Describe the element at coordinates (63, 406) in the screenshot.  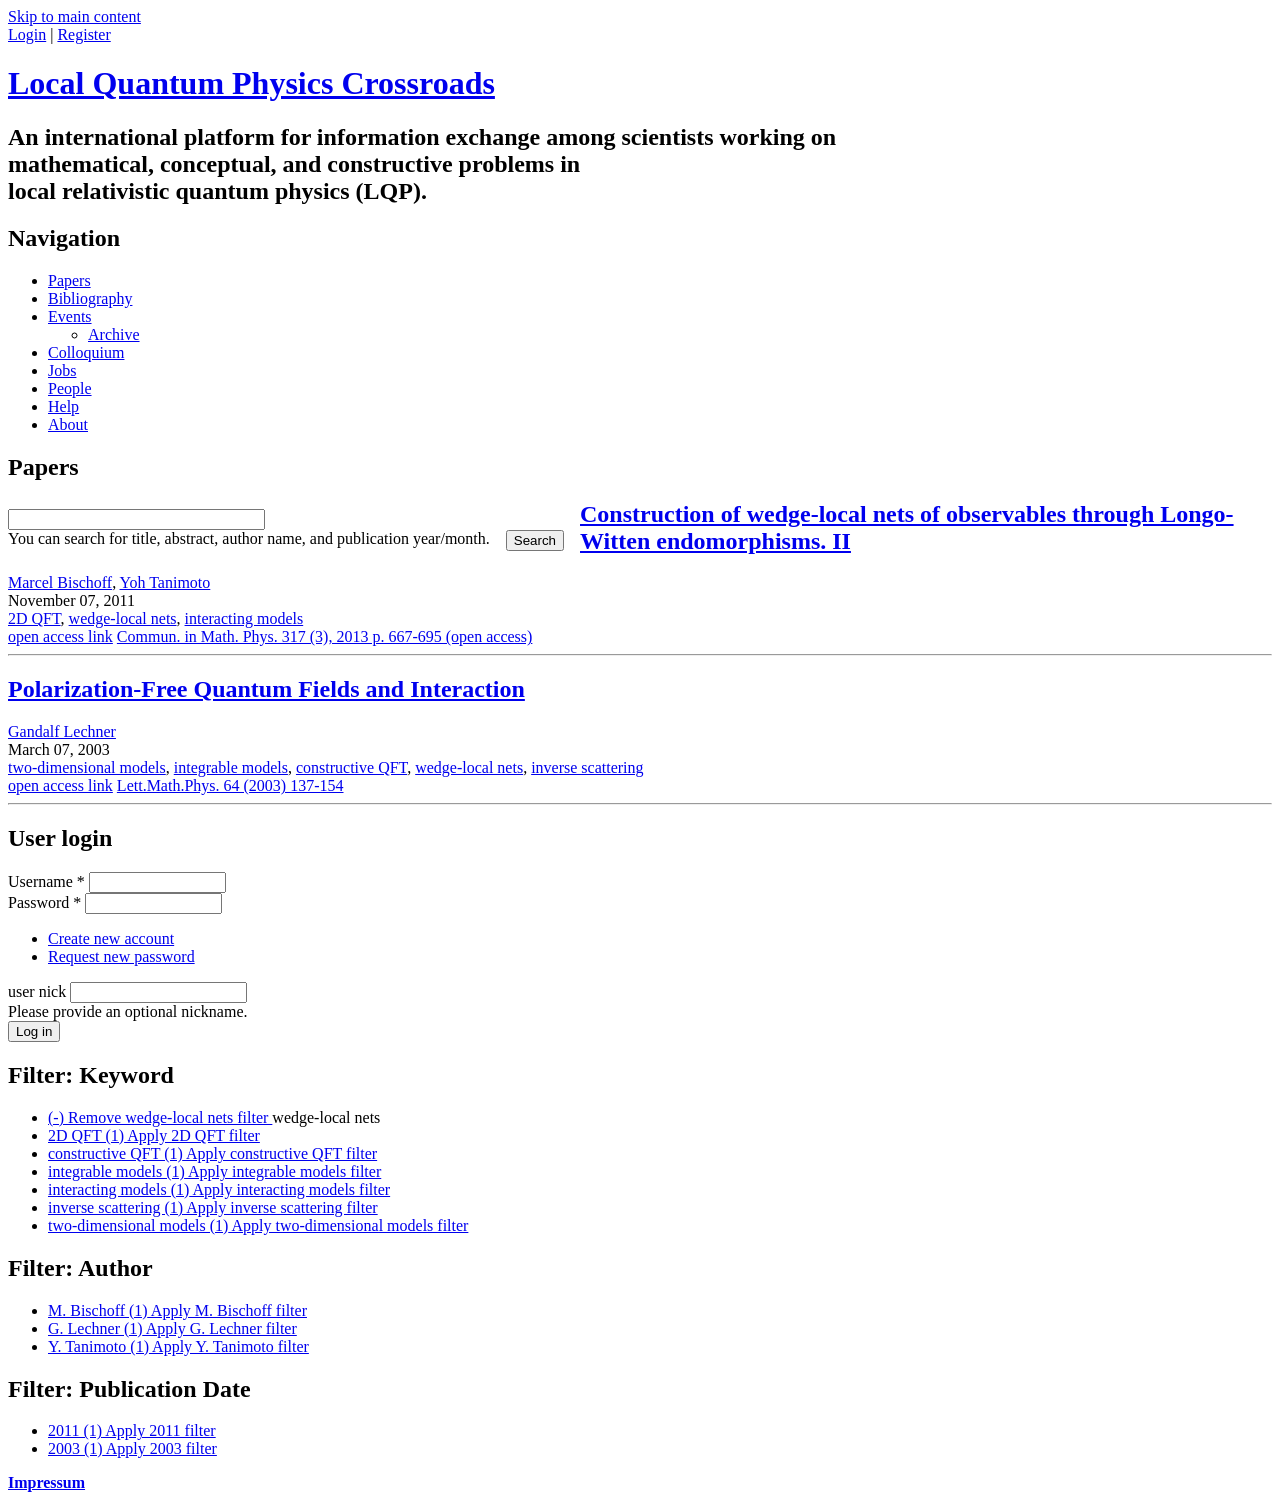
I see `Help` at that location.